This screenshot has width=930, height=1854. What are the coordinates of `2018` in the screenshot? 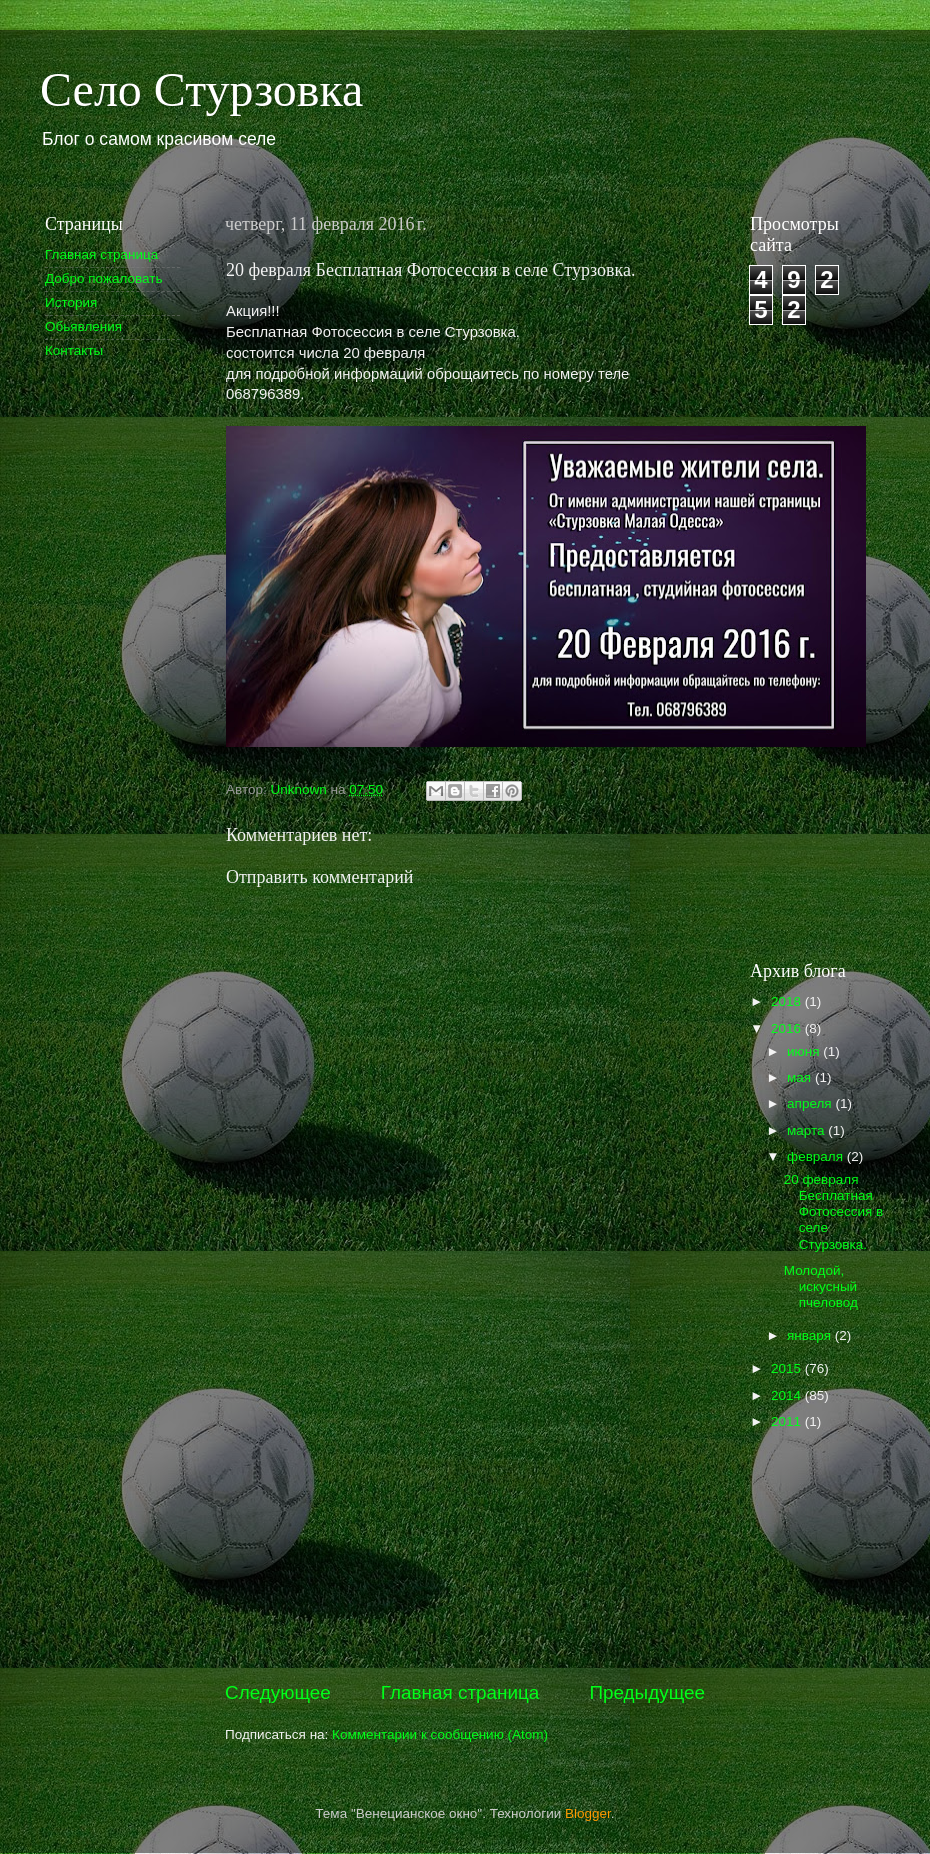 It's located at (788, 1001).